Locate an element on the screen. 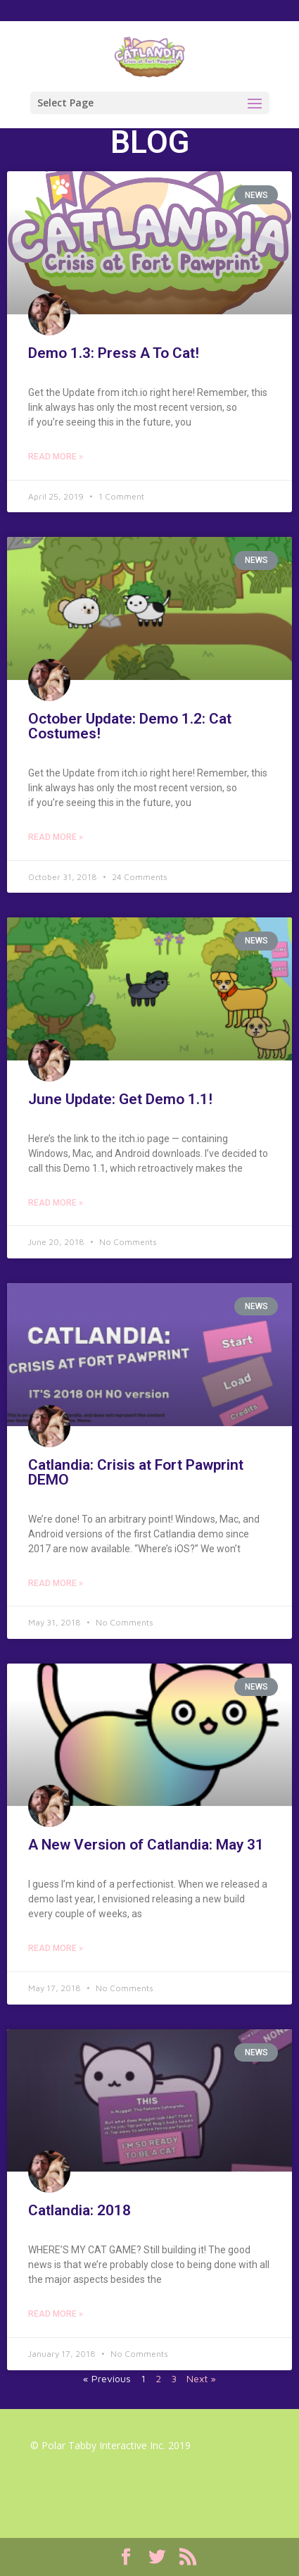  Next » is located at coordinates (201, 2378).